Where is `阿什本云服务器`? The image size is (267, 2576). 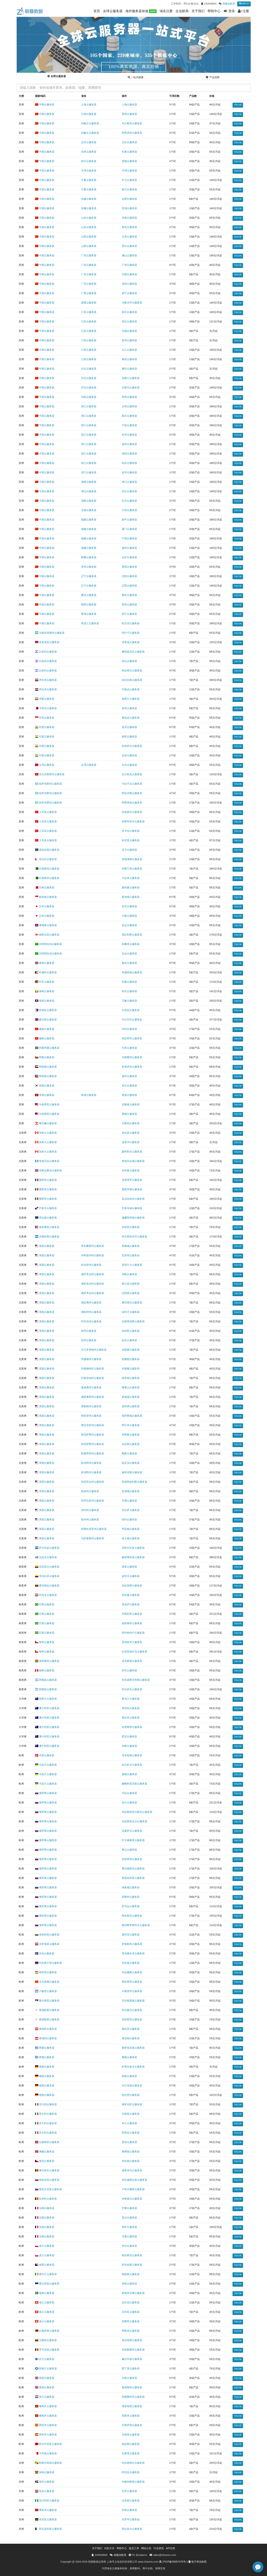
阿什本云服务器 is located at coordinates (131, 1425).